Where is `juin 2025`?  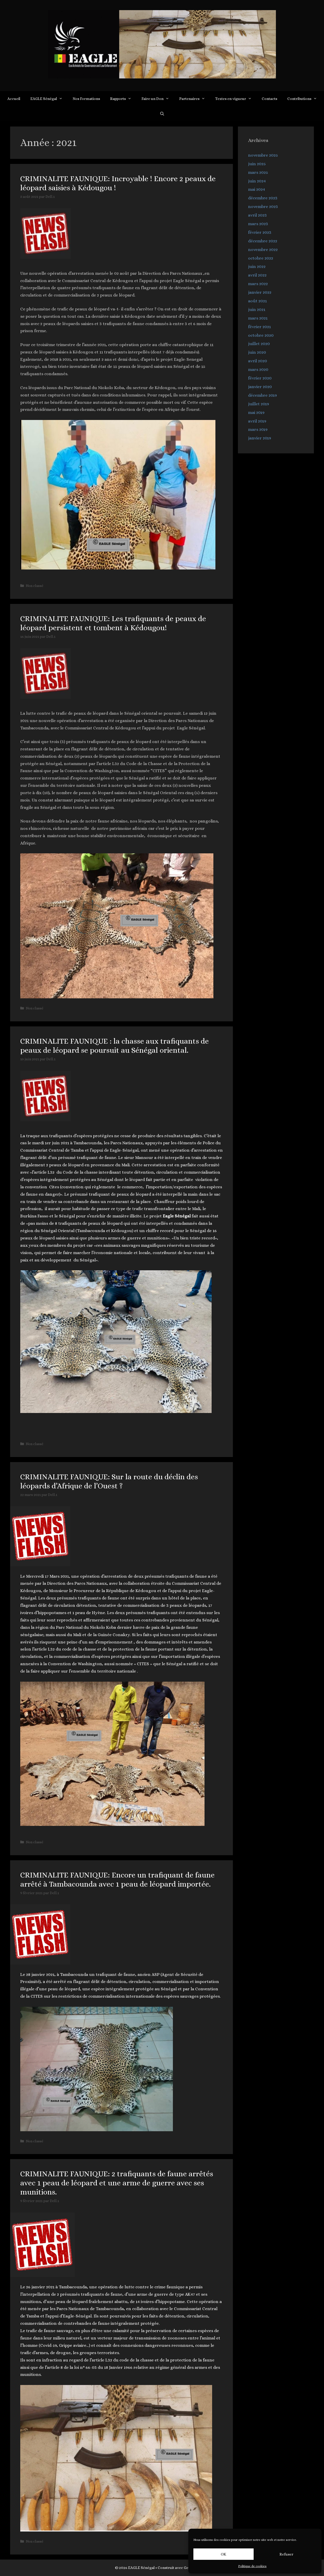
juin 2025 is located at coordinates (257, 163).